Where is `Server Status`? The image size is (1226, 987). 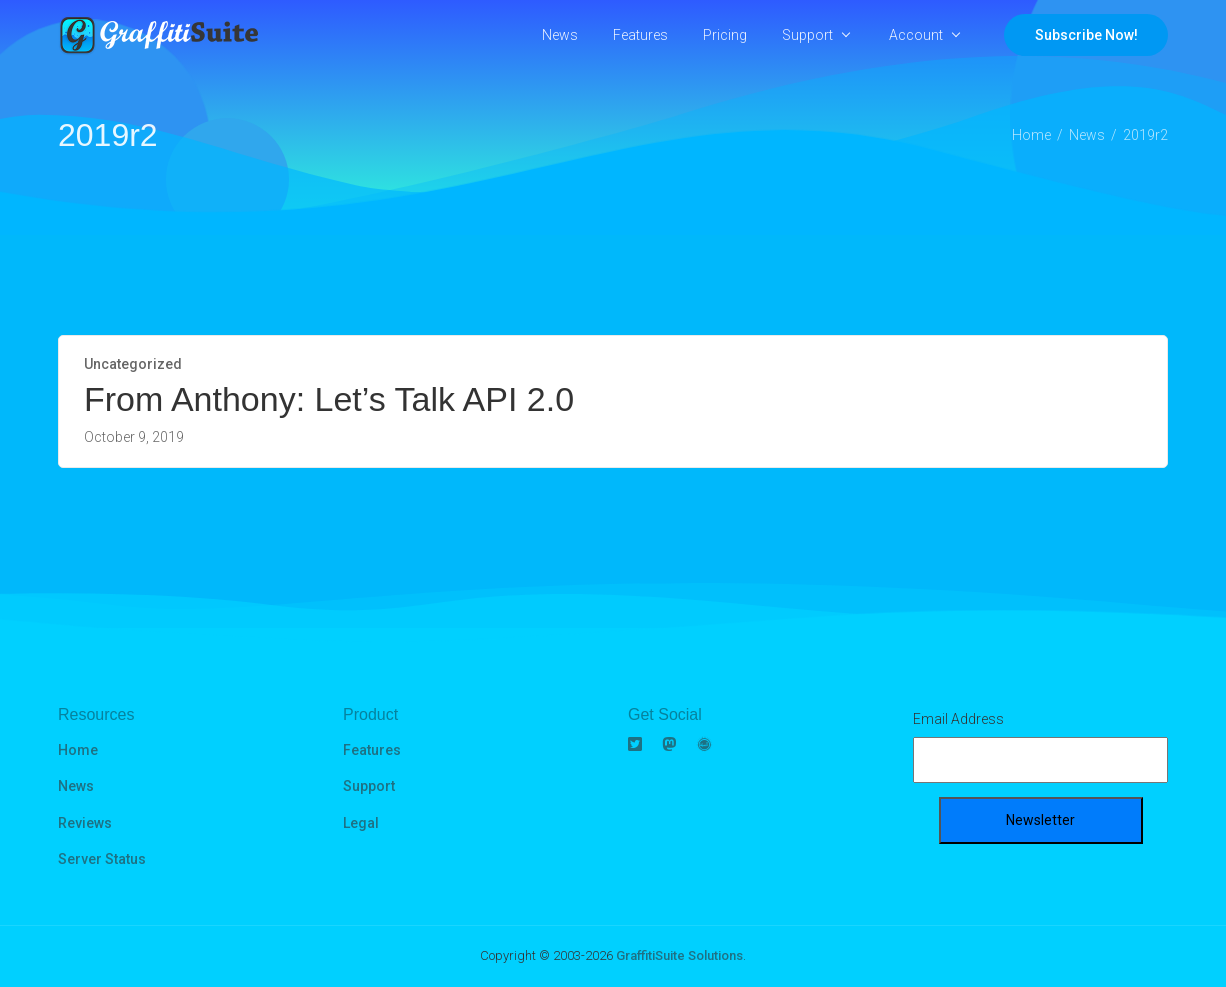
Server Status is located at coordinates (102, 859).